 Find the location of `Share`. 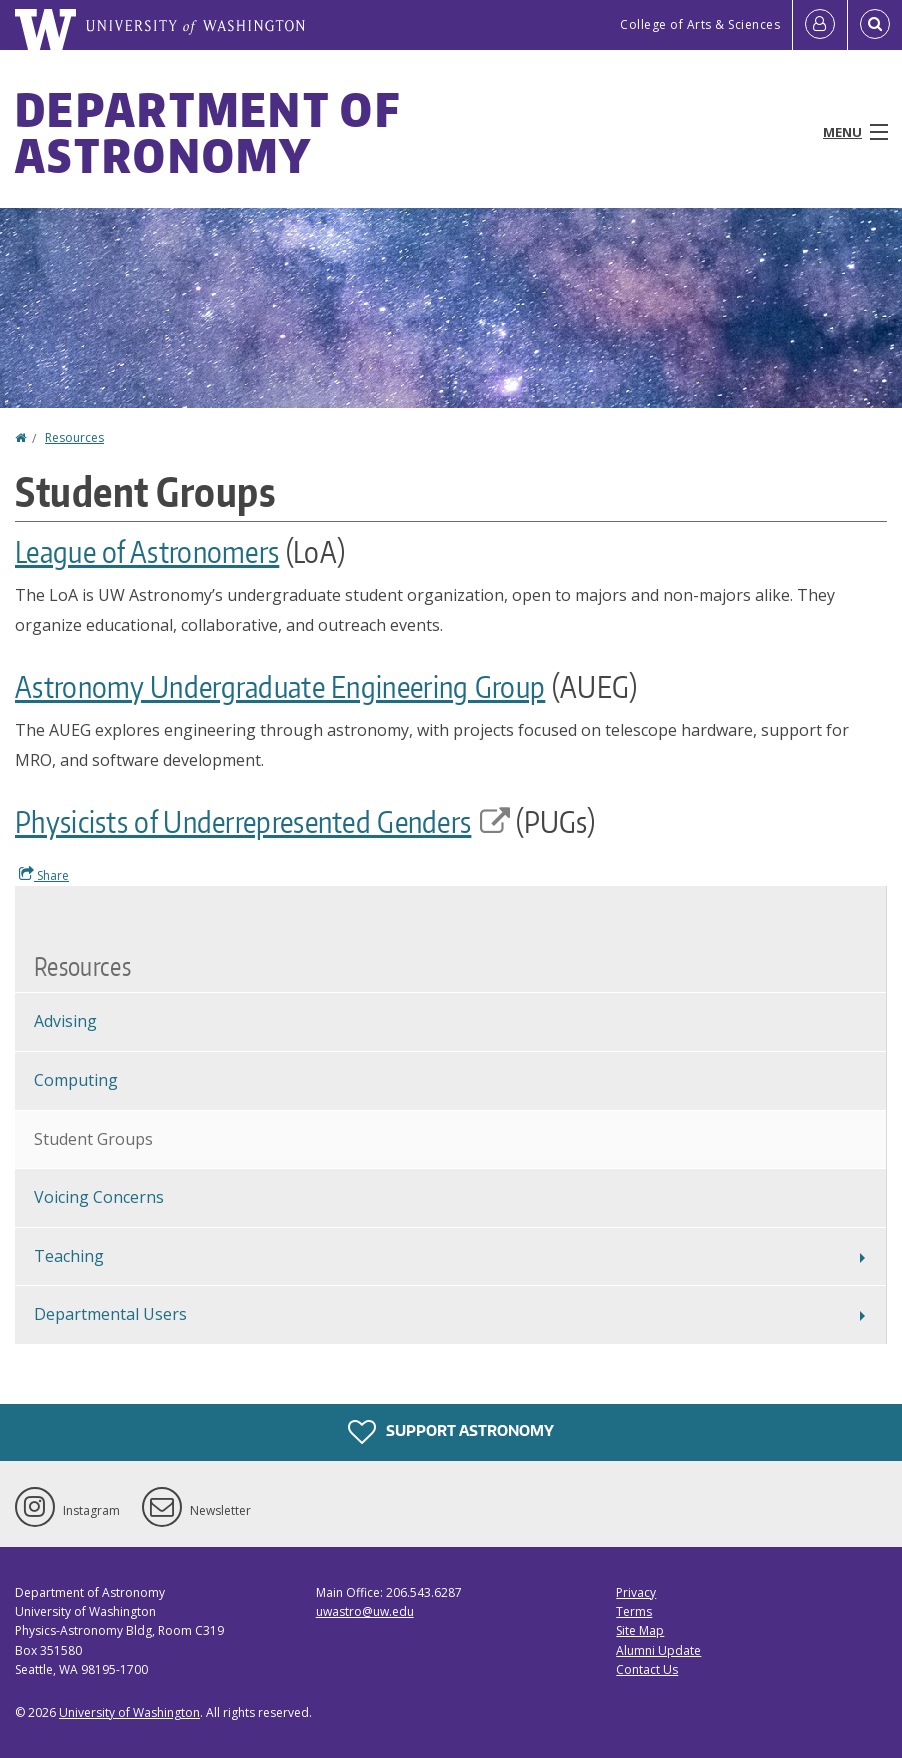

Share is located at coordinates (44, 875).